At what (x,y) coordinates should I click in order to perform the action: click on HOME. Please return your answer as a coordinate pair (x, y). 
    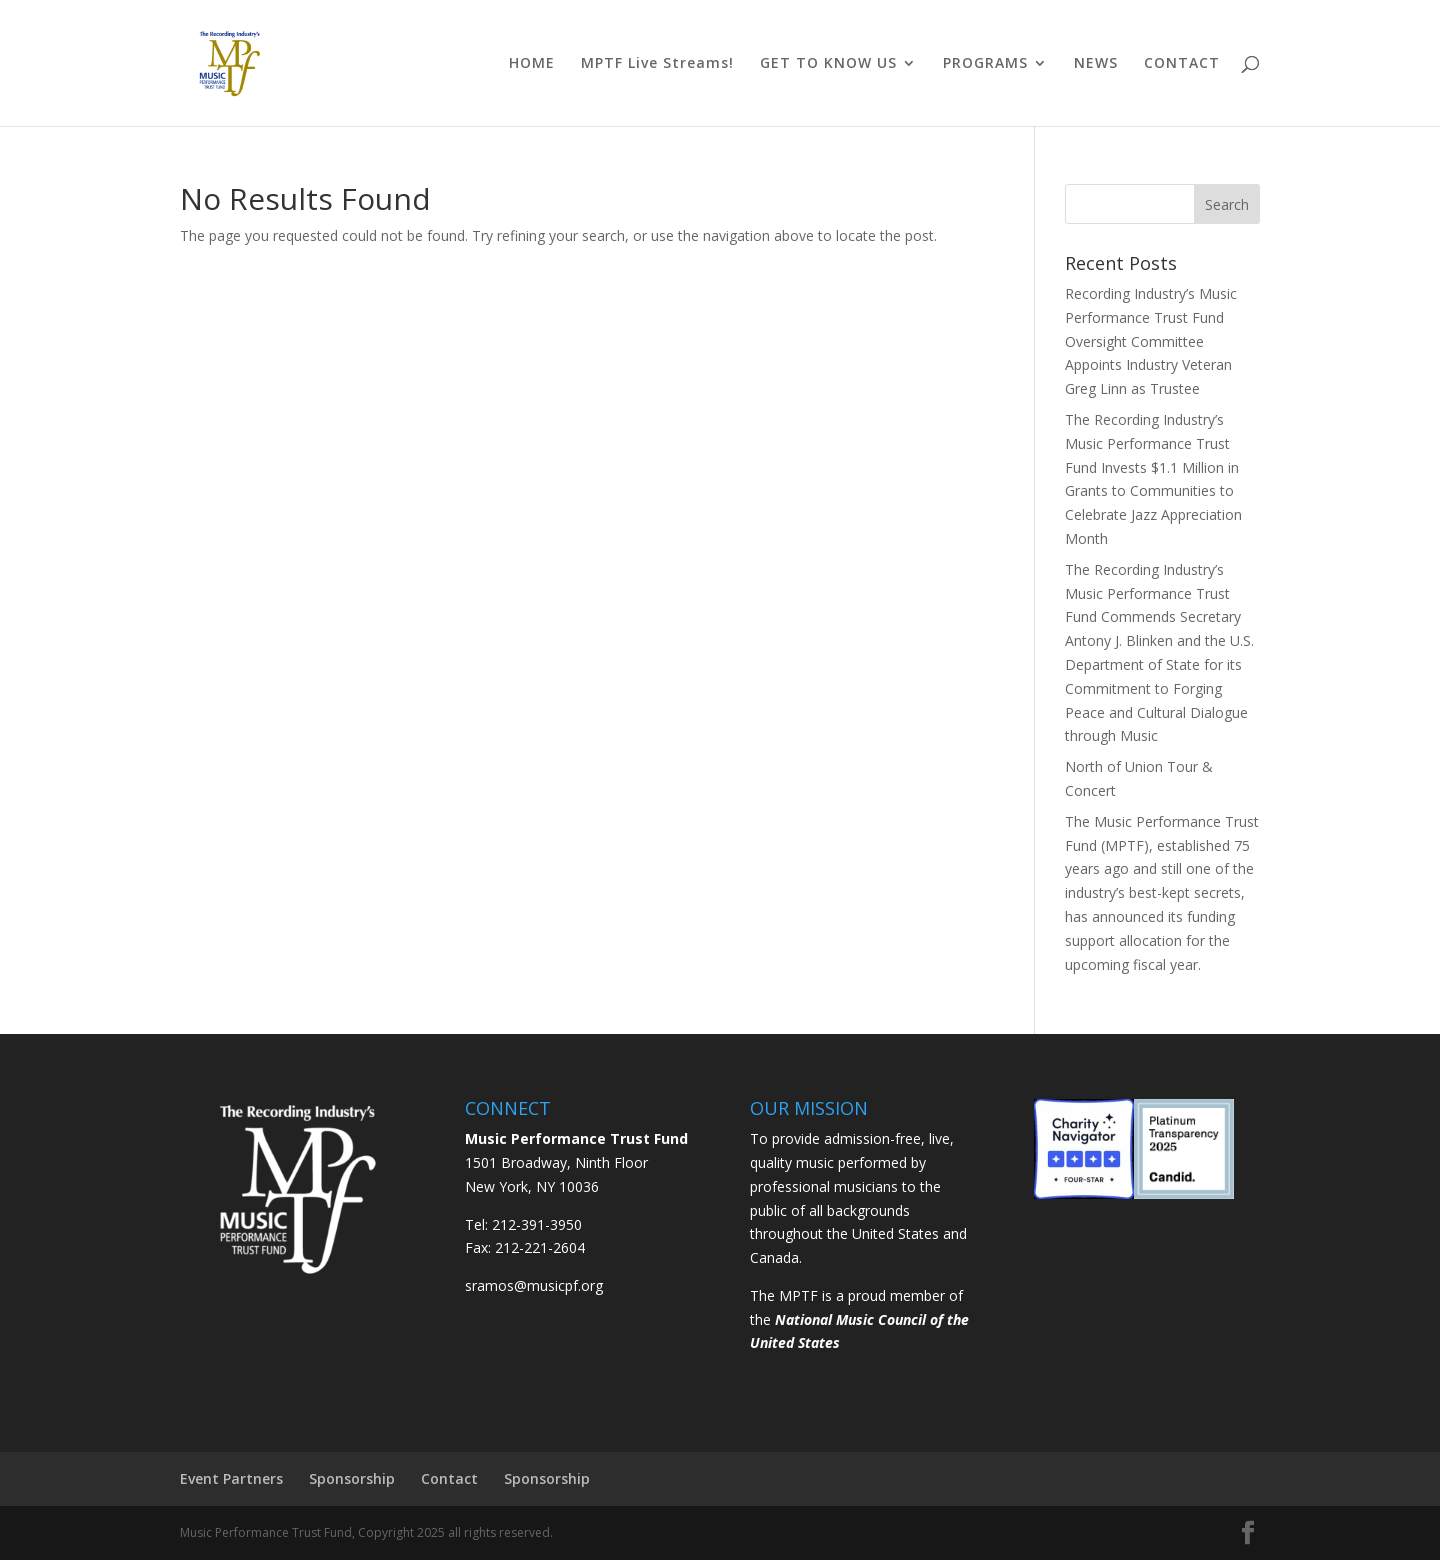
    Looking at the image, I should click on (532, 64).